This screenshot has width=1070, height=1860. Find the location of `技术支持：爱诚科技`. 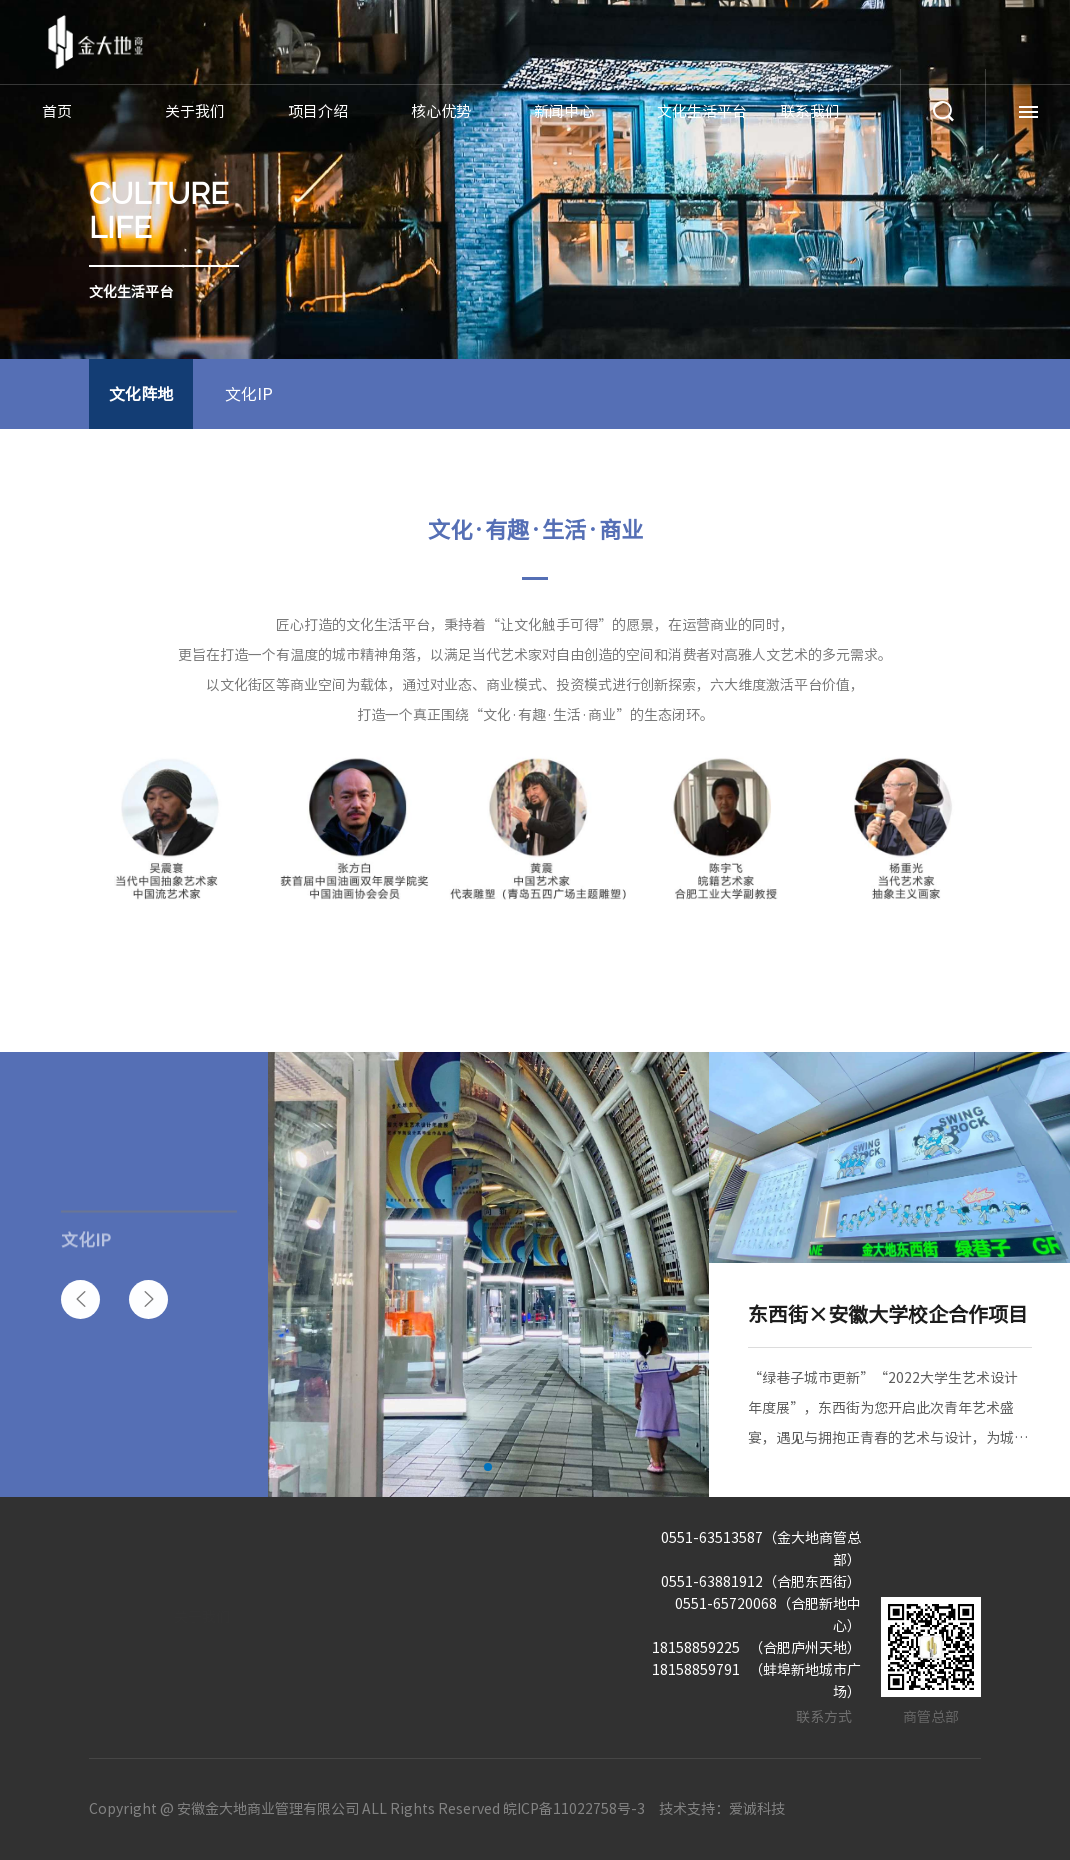

技术支持：爱诚科技 is located at coordinates (722, 1809).